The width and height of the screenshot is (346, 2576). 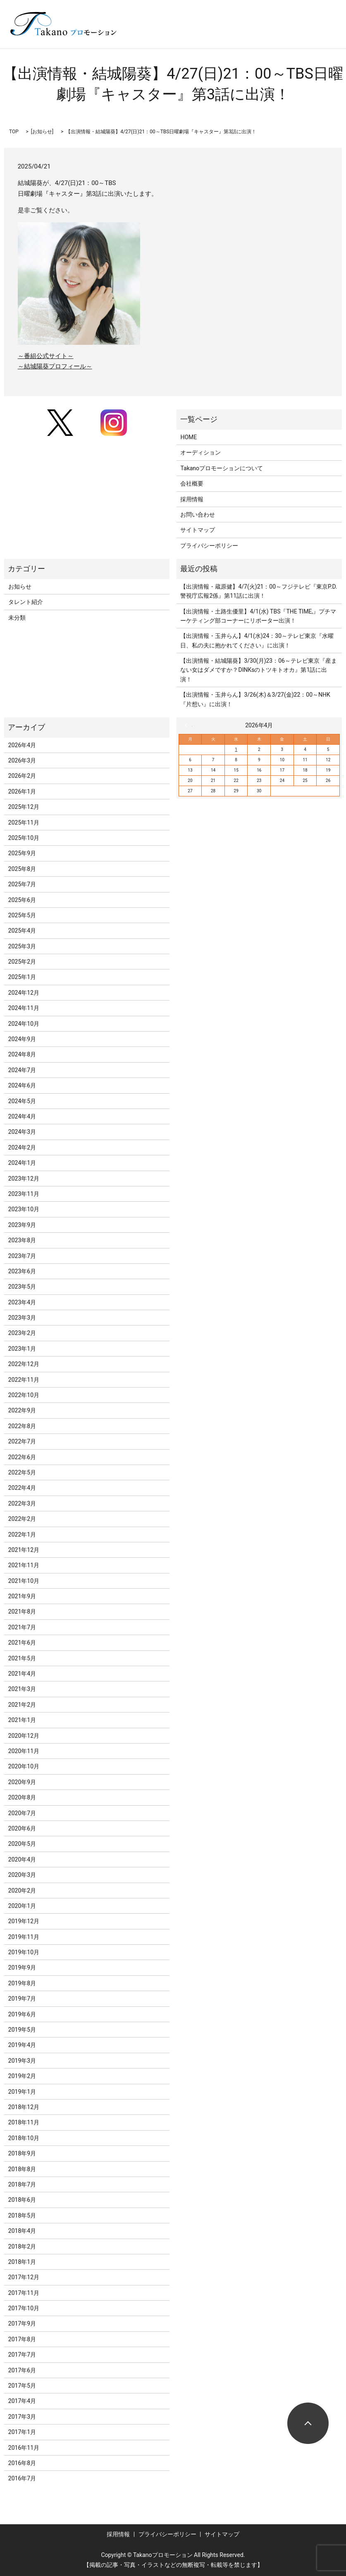 I want to click on 2019年3月, so click(x=22, y=2060).